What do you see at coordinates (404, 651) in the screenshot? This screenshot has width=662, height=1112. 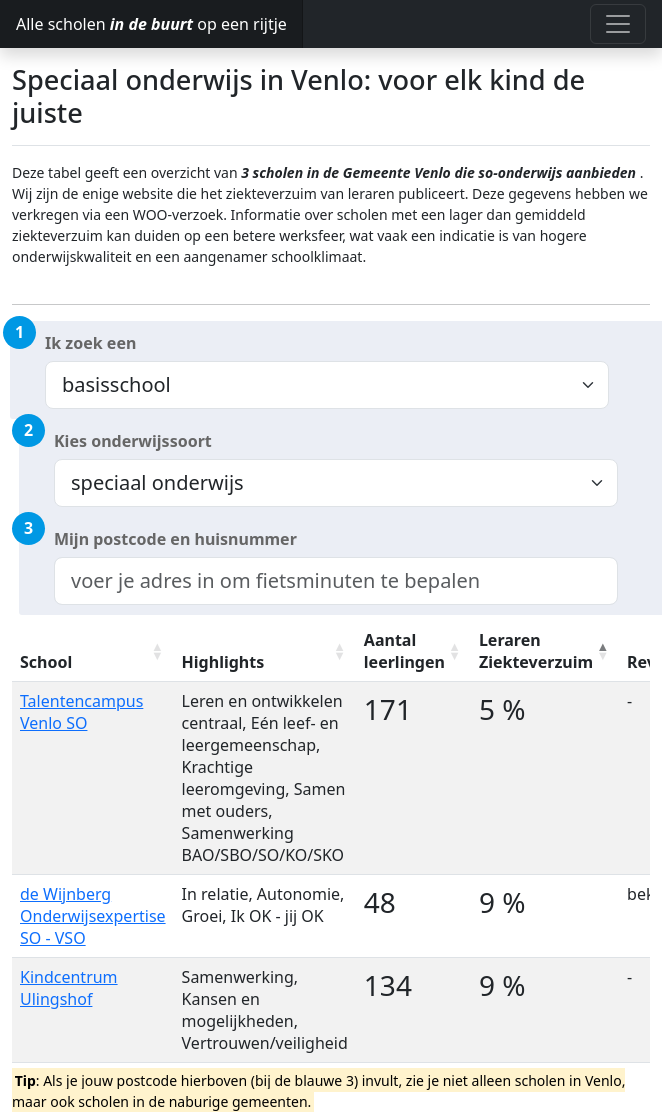 I see `Aantal leerlingen [Aantal leerlingen: activate to sort column ascending]` at bounding box center [404, 651].